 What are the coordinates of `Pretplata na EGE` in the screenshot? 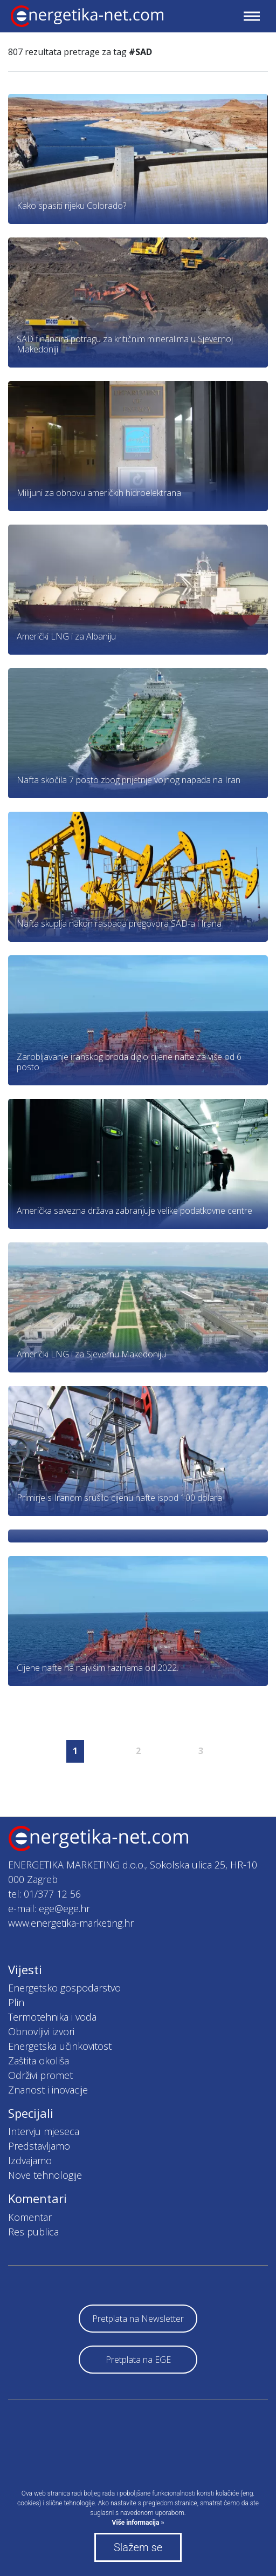 It's located at (138, 2360).